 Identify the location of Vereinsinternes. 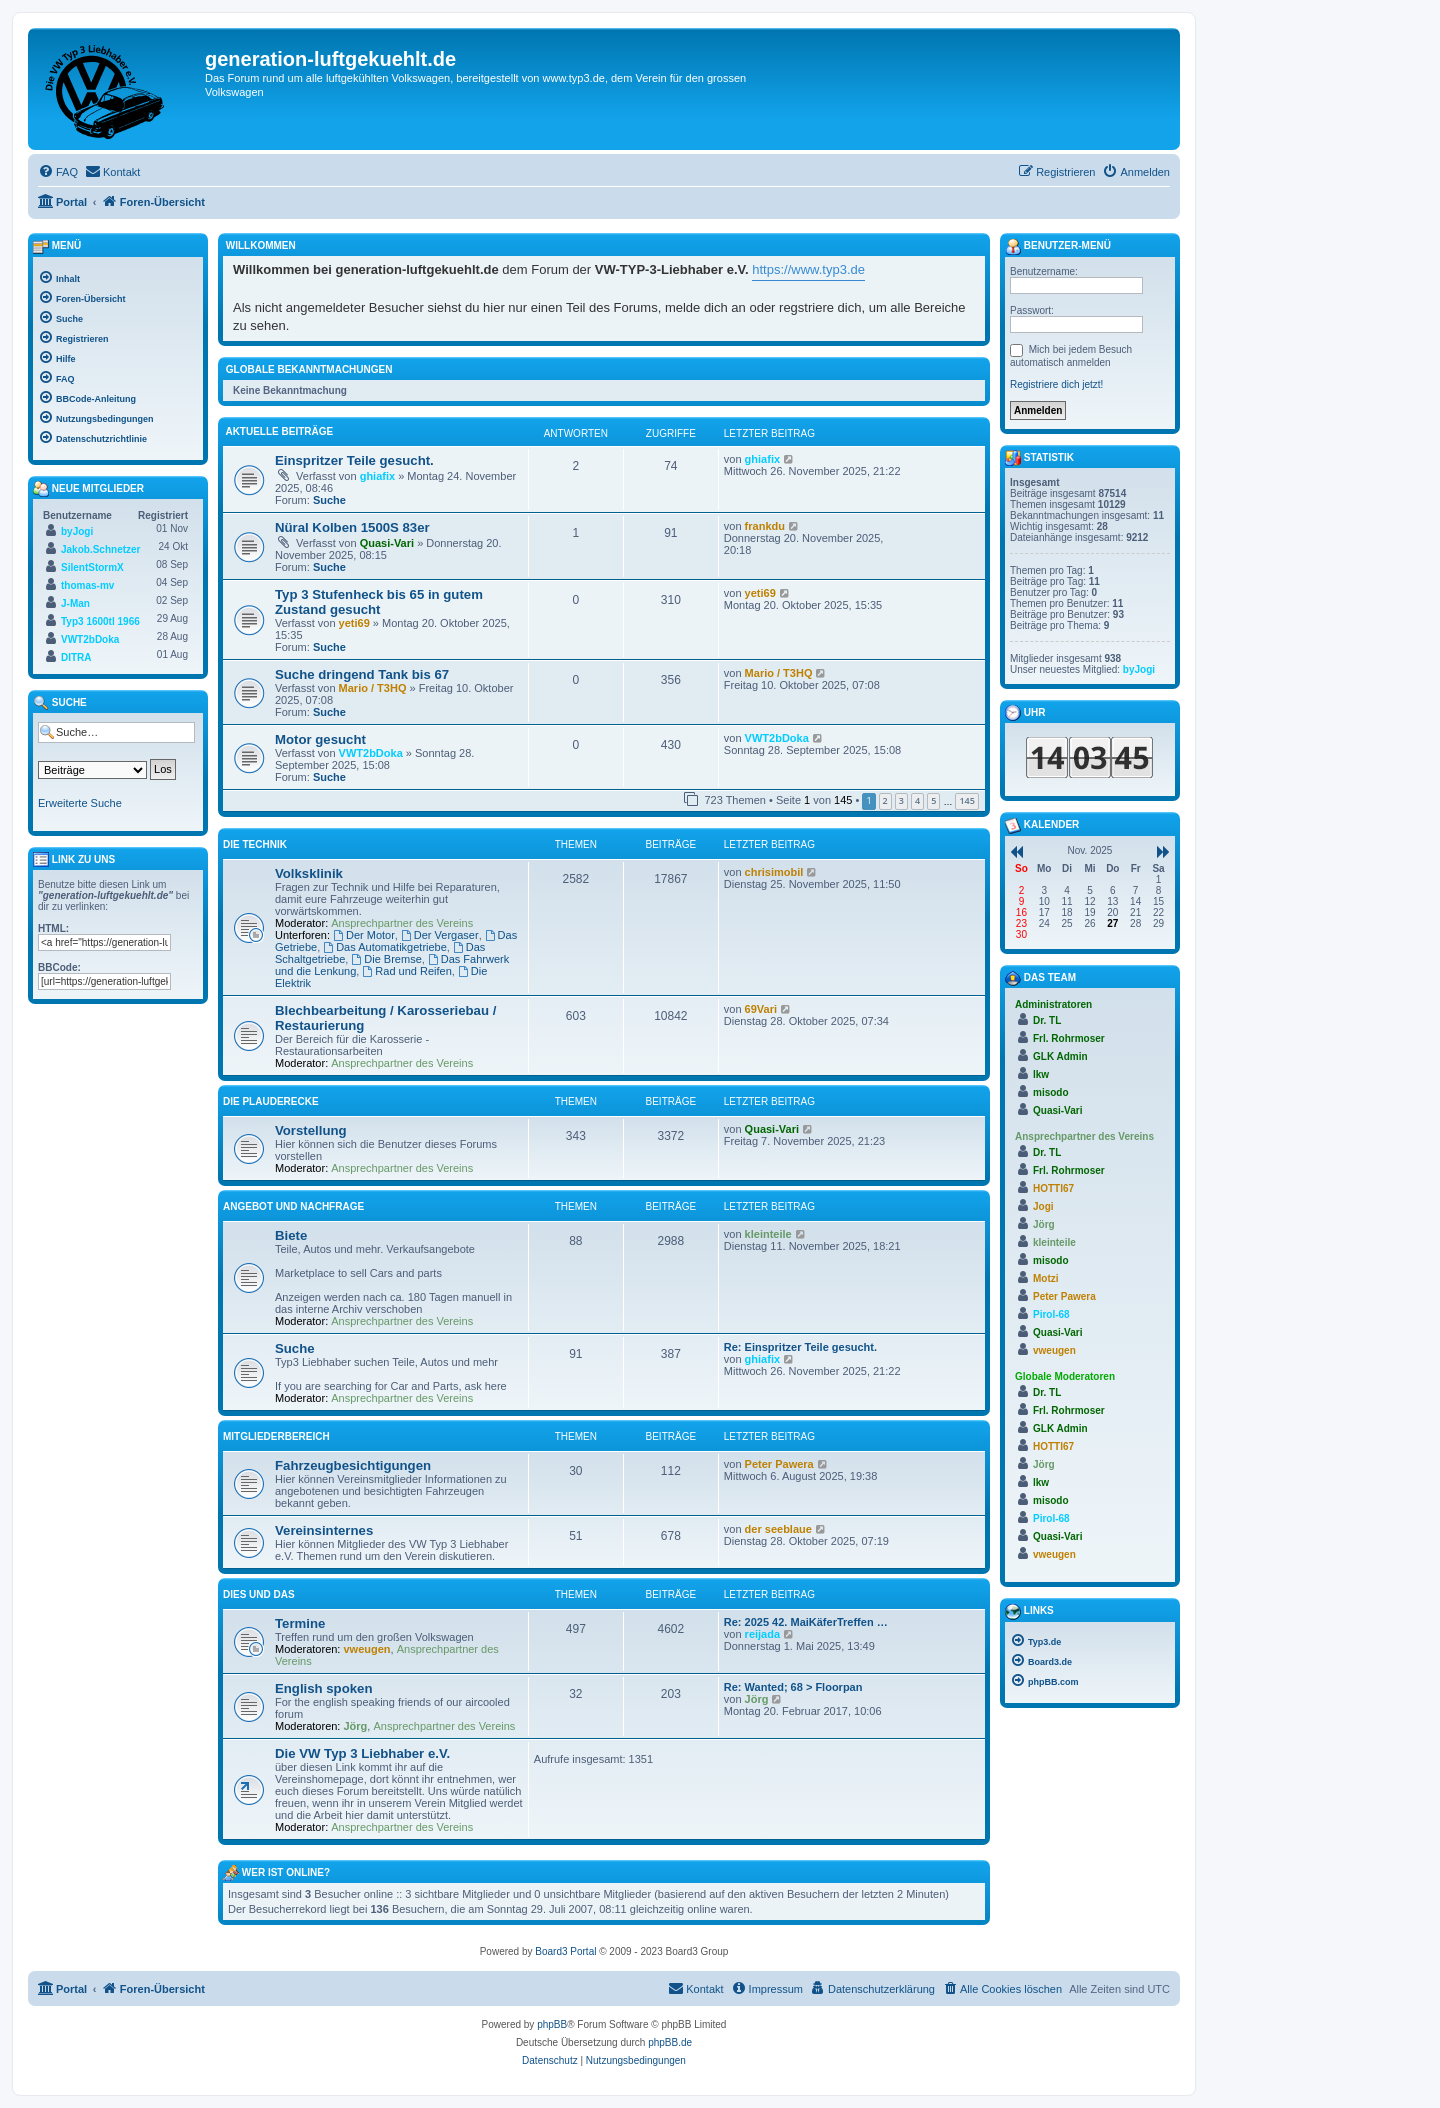
(324, 1530).